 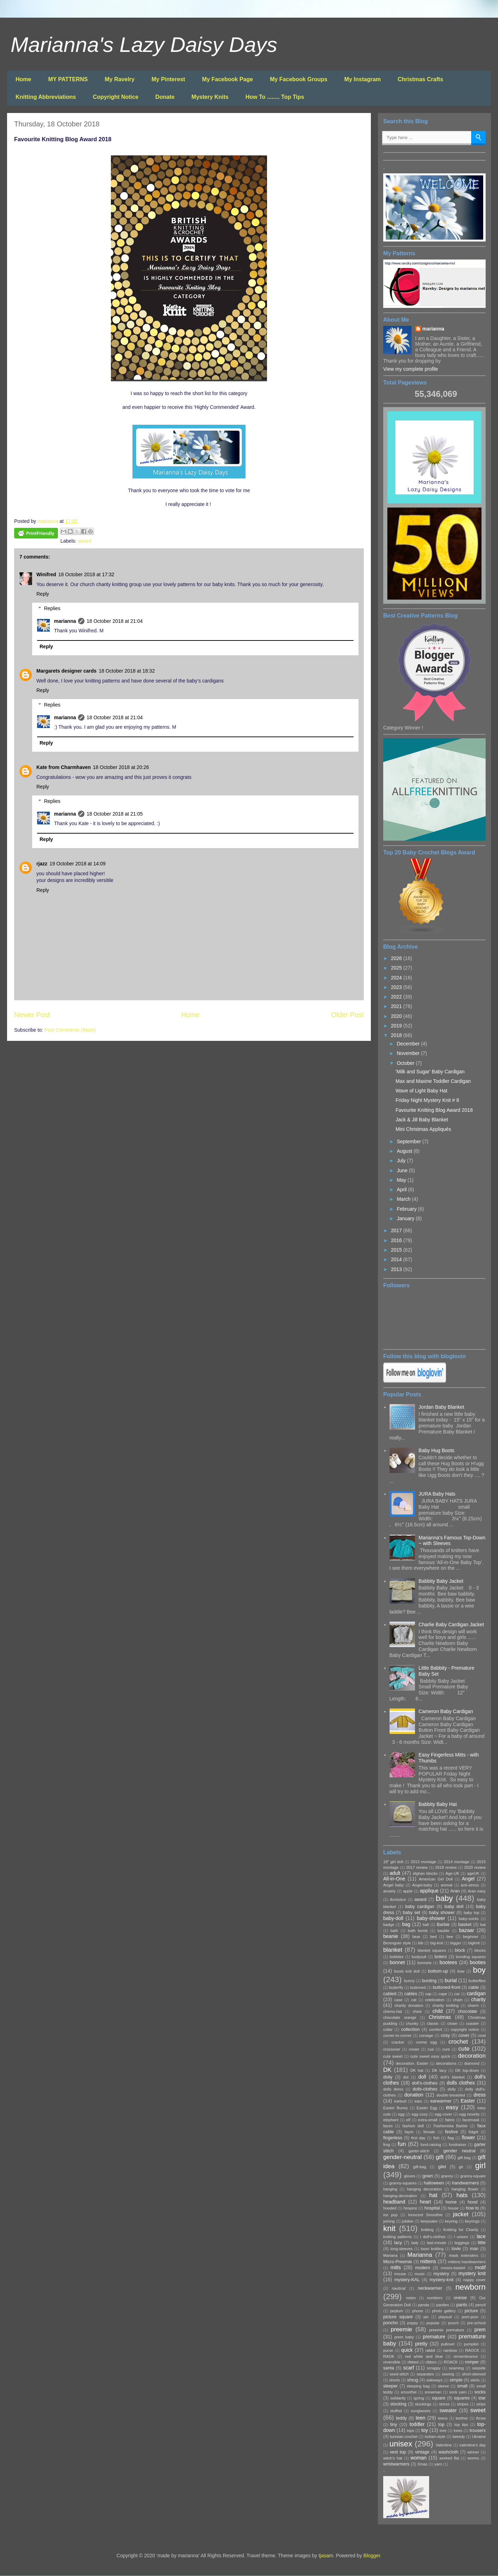 I want to click on lace, so click(x=481, y=2236).